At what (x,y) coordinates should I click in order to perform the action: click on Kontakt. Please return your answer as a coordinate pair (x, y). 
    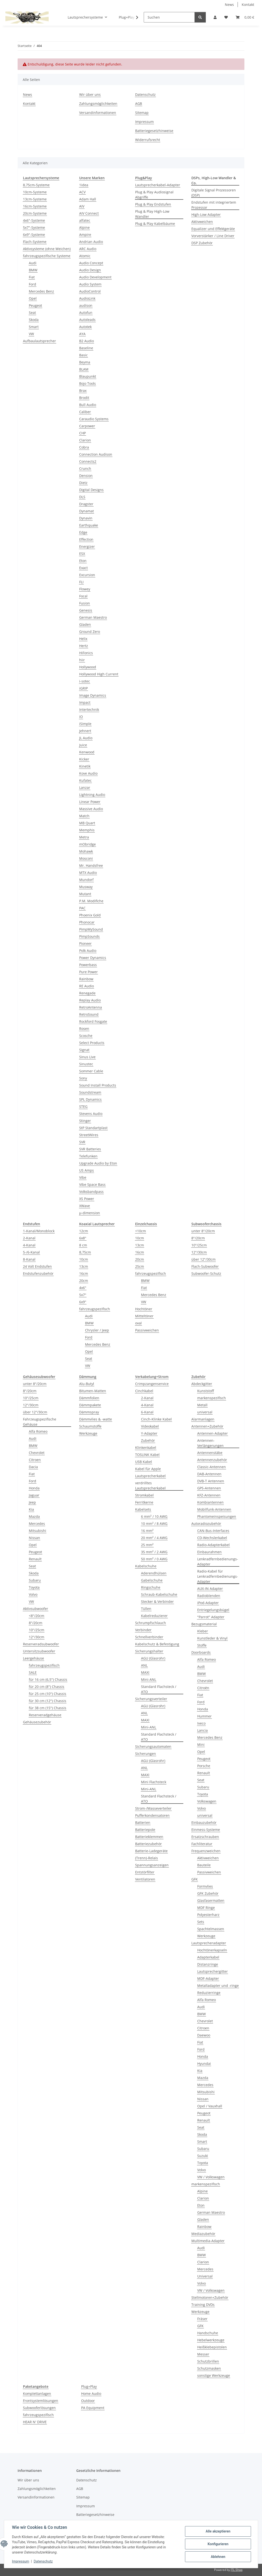
    Looking at the image, I should click on (248, 4).